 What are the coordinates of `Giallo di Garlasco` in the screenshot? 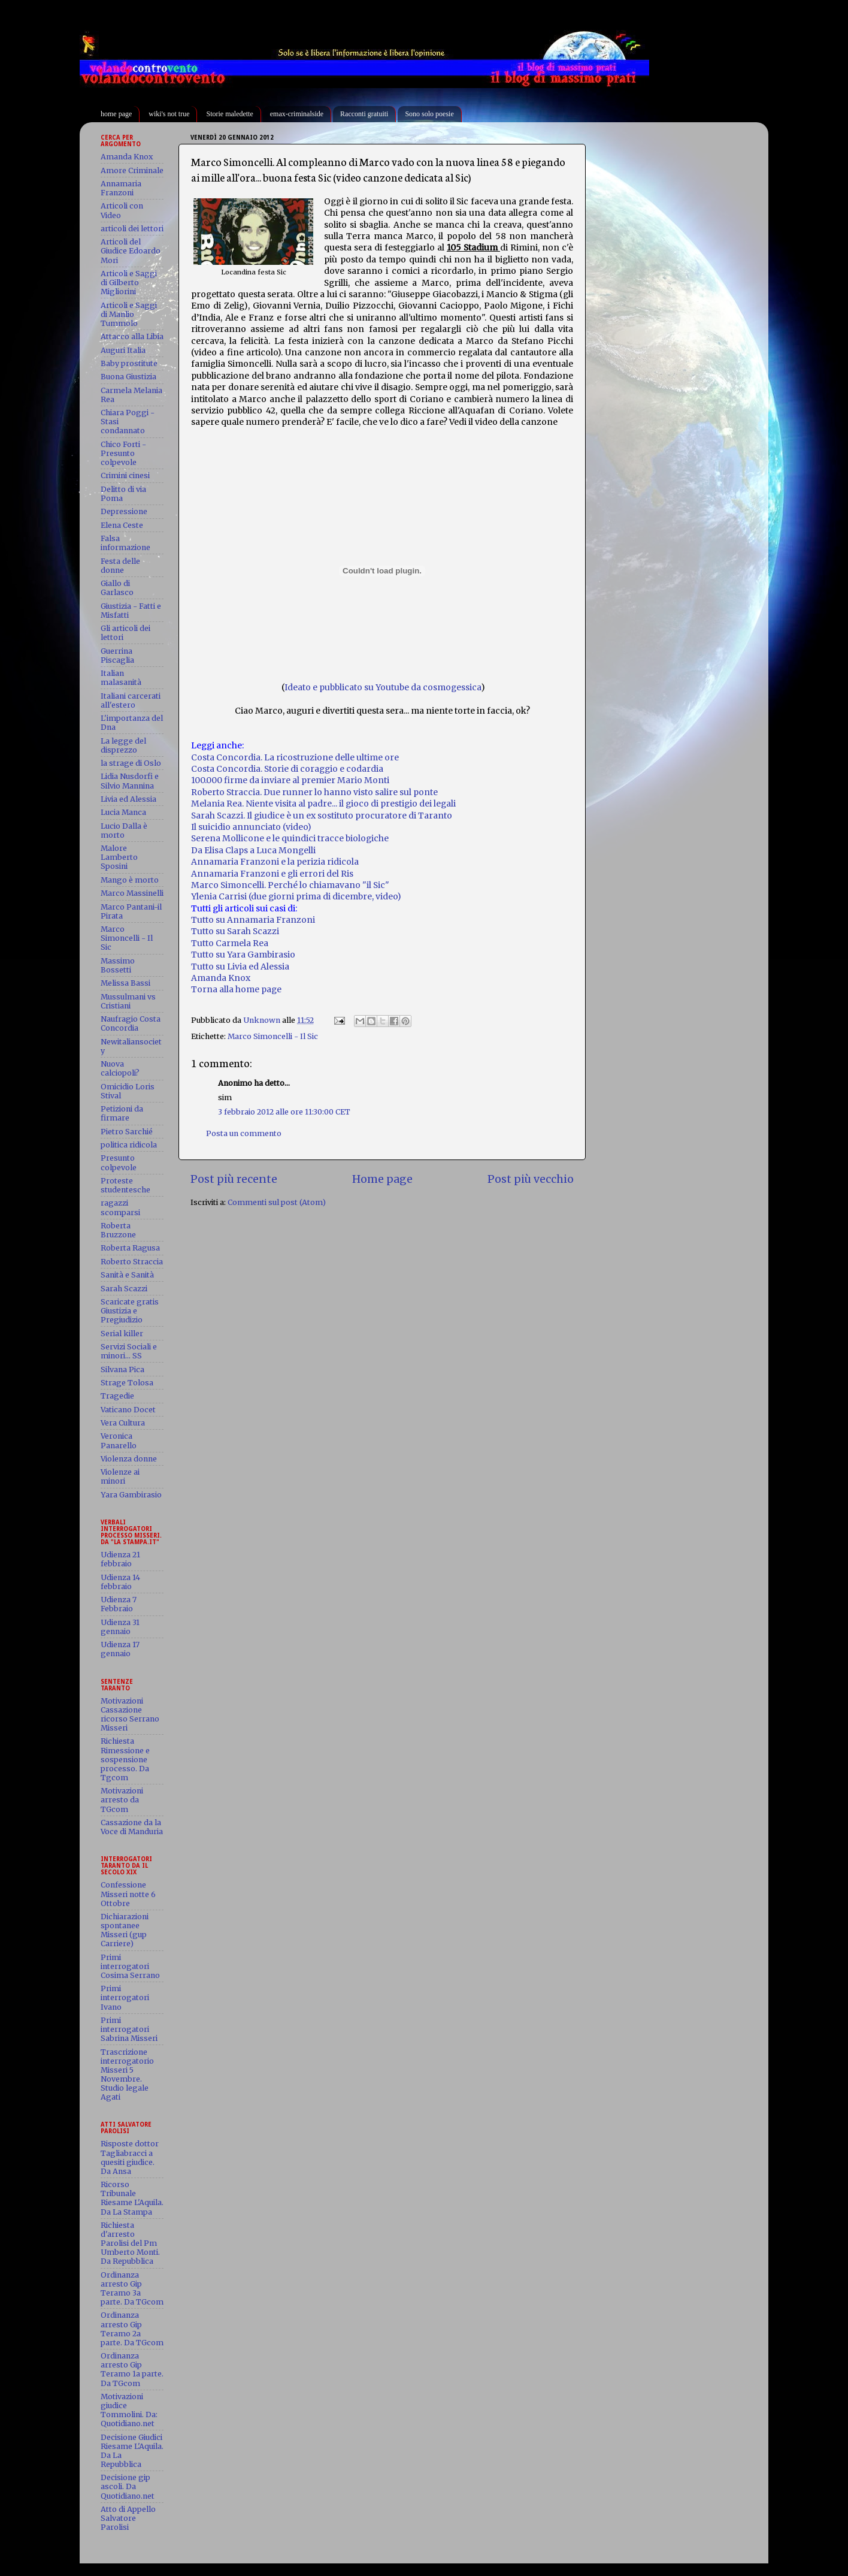 It's located at (117, 588).